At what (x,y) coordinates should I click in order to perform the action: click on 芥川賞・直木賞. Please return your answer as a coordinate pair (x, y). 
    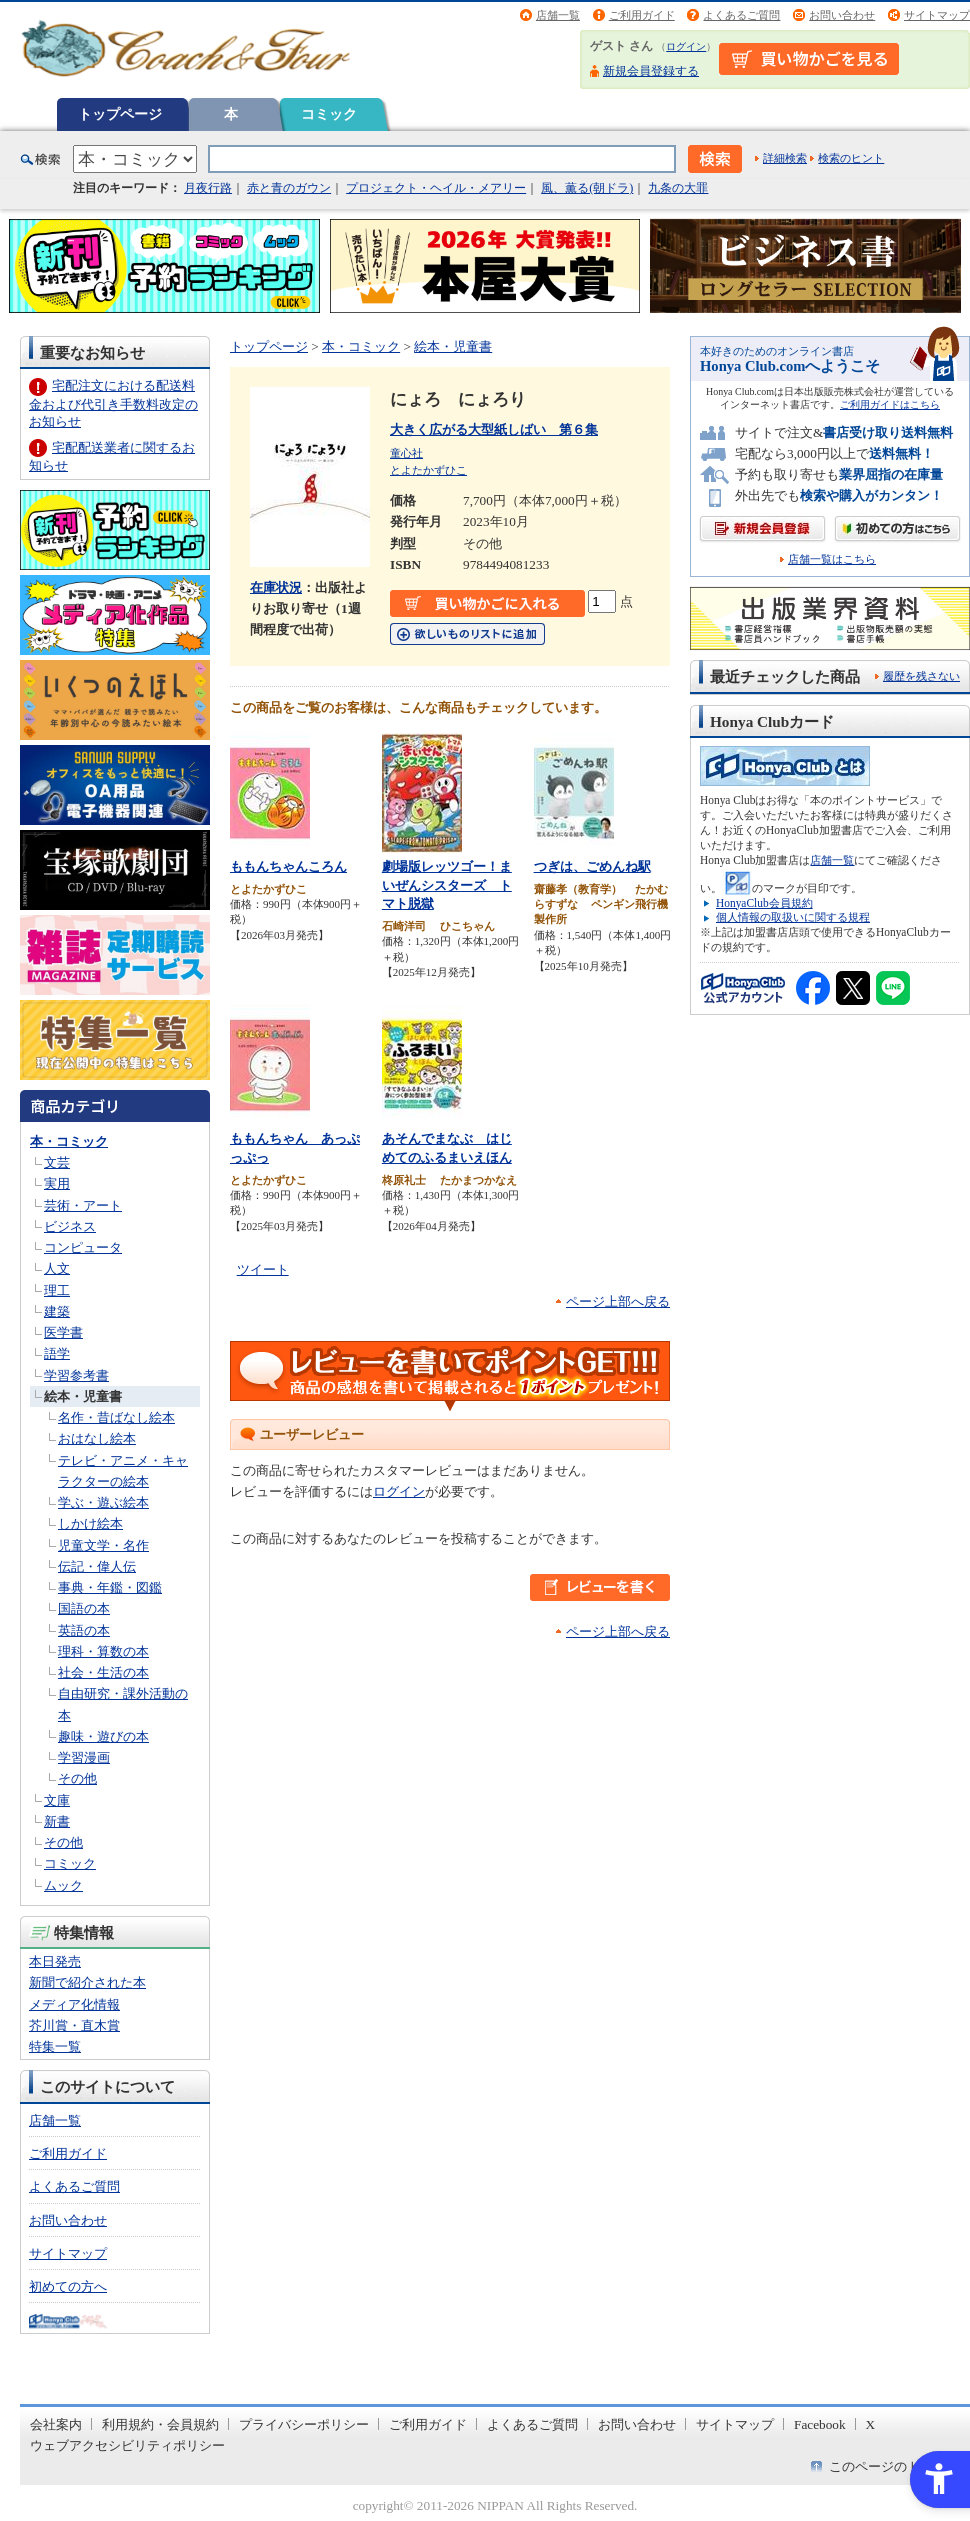
    Looking at the image, I should click on (74, 2025).